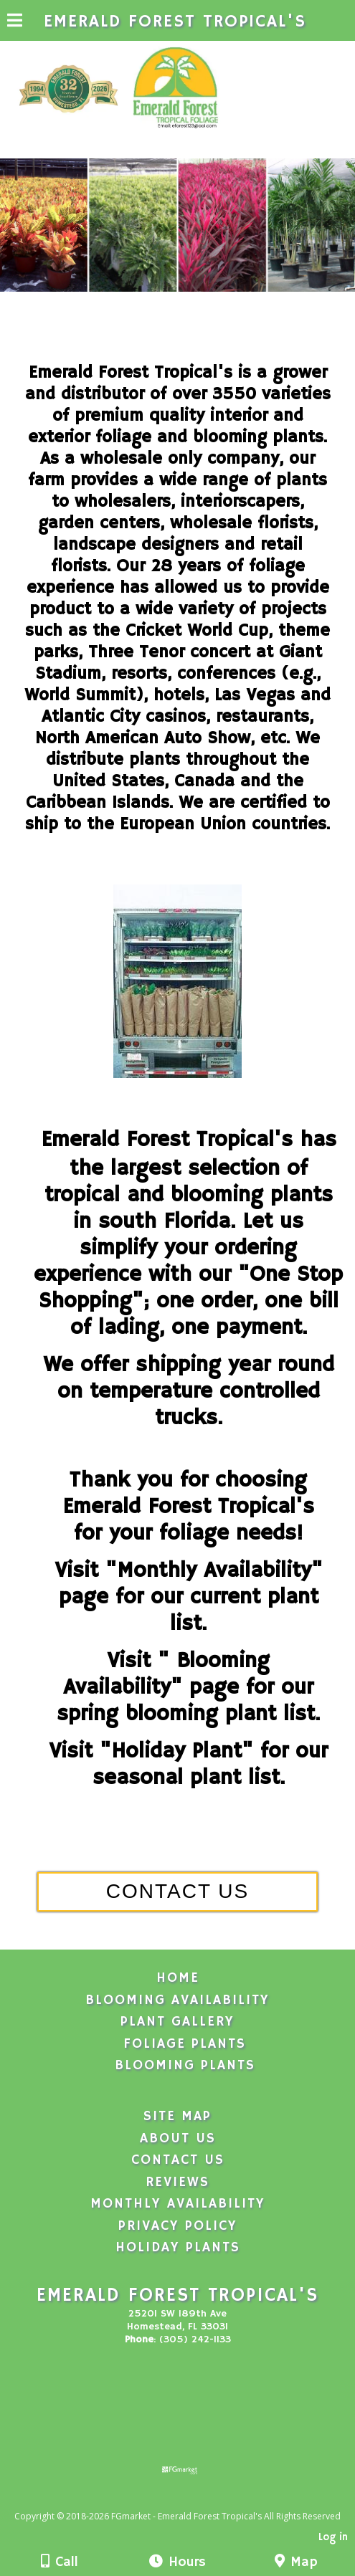 Image resolution: width=355 pixels, height=2576 pixels. I want to click on Plant Gallery, so click(177, 2022).